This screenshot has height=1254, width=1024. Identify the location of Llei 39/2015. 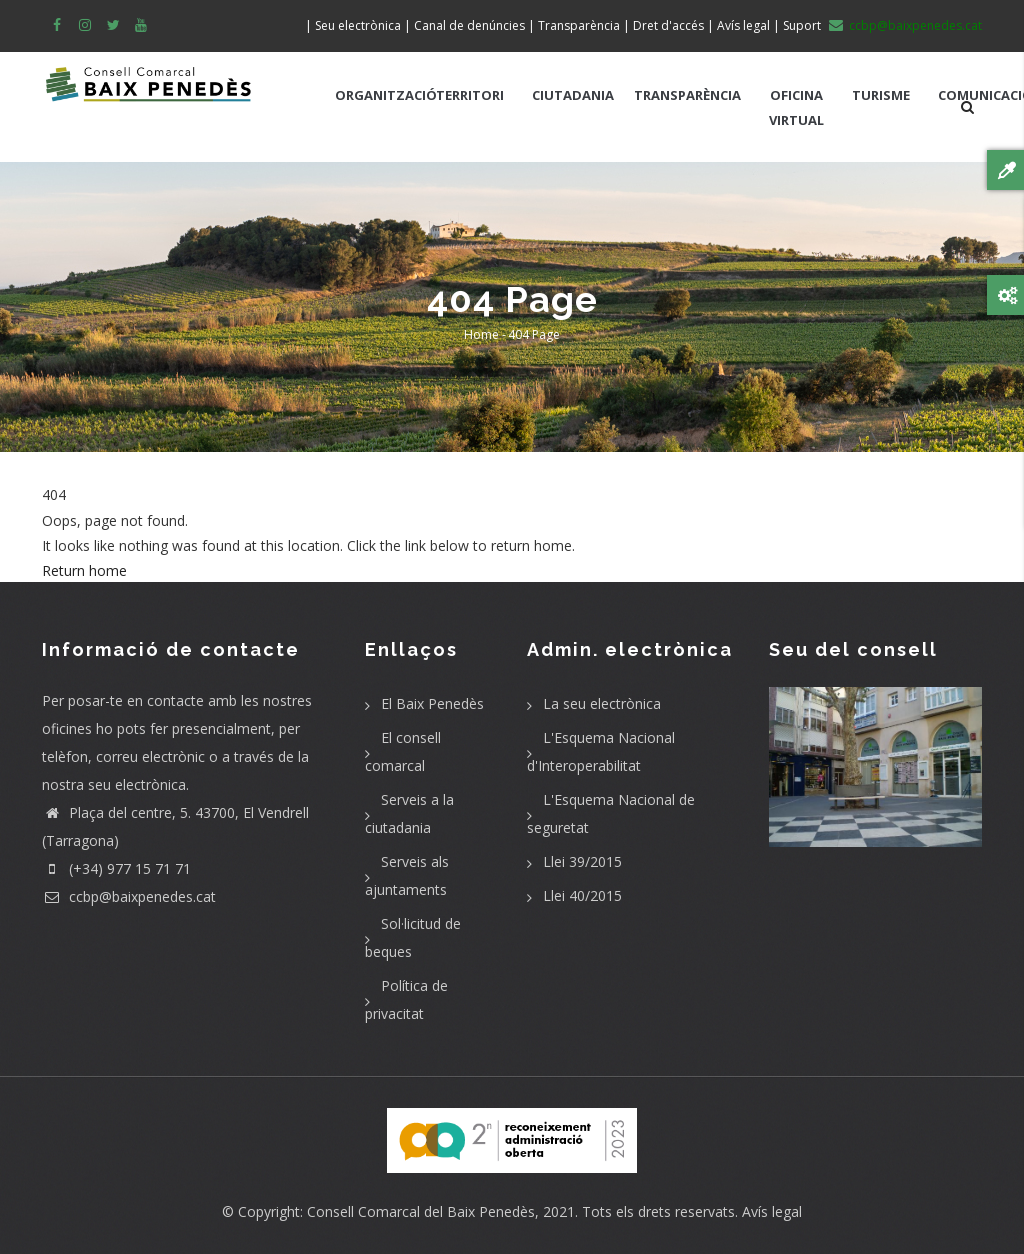
(582, 861).